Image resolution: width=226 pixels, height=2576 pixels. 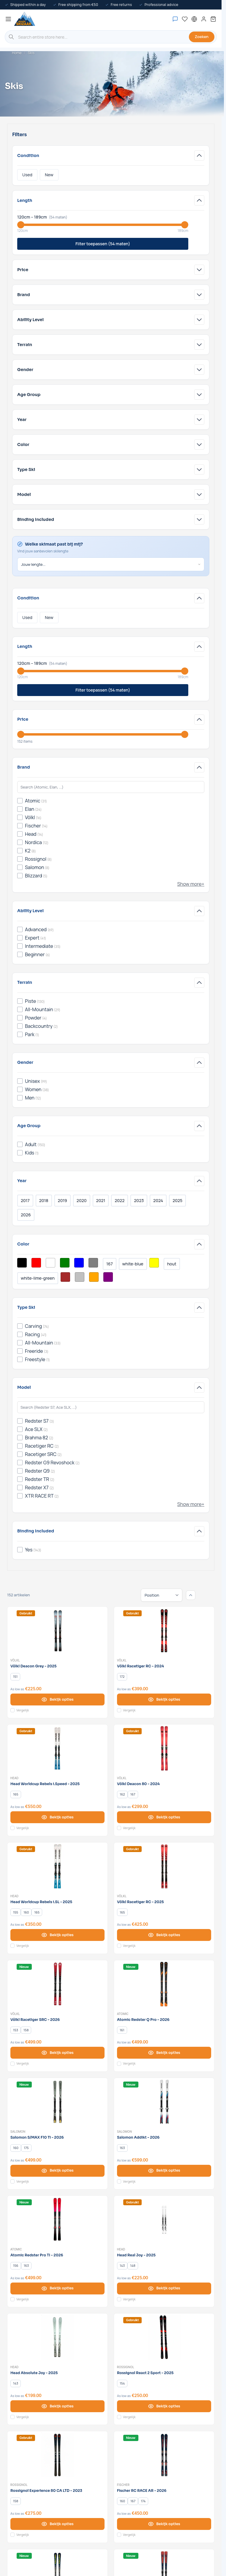 What do you see at coordinates (125, 2367) in the screenshot?
I see `Rossignol` at bounding box center [125, 2367].